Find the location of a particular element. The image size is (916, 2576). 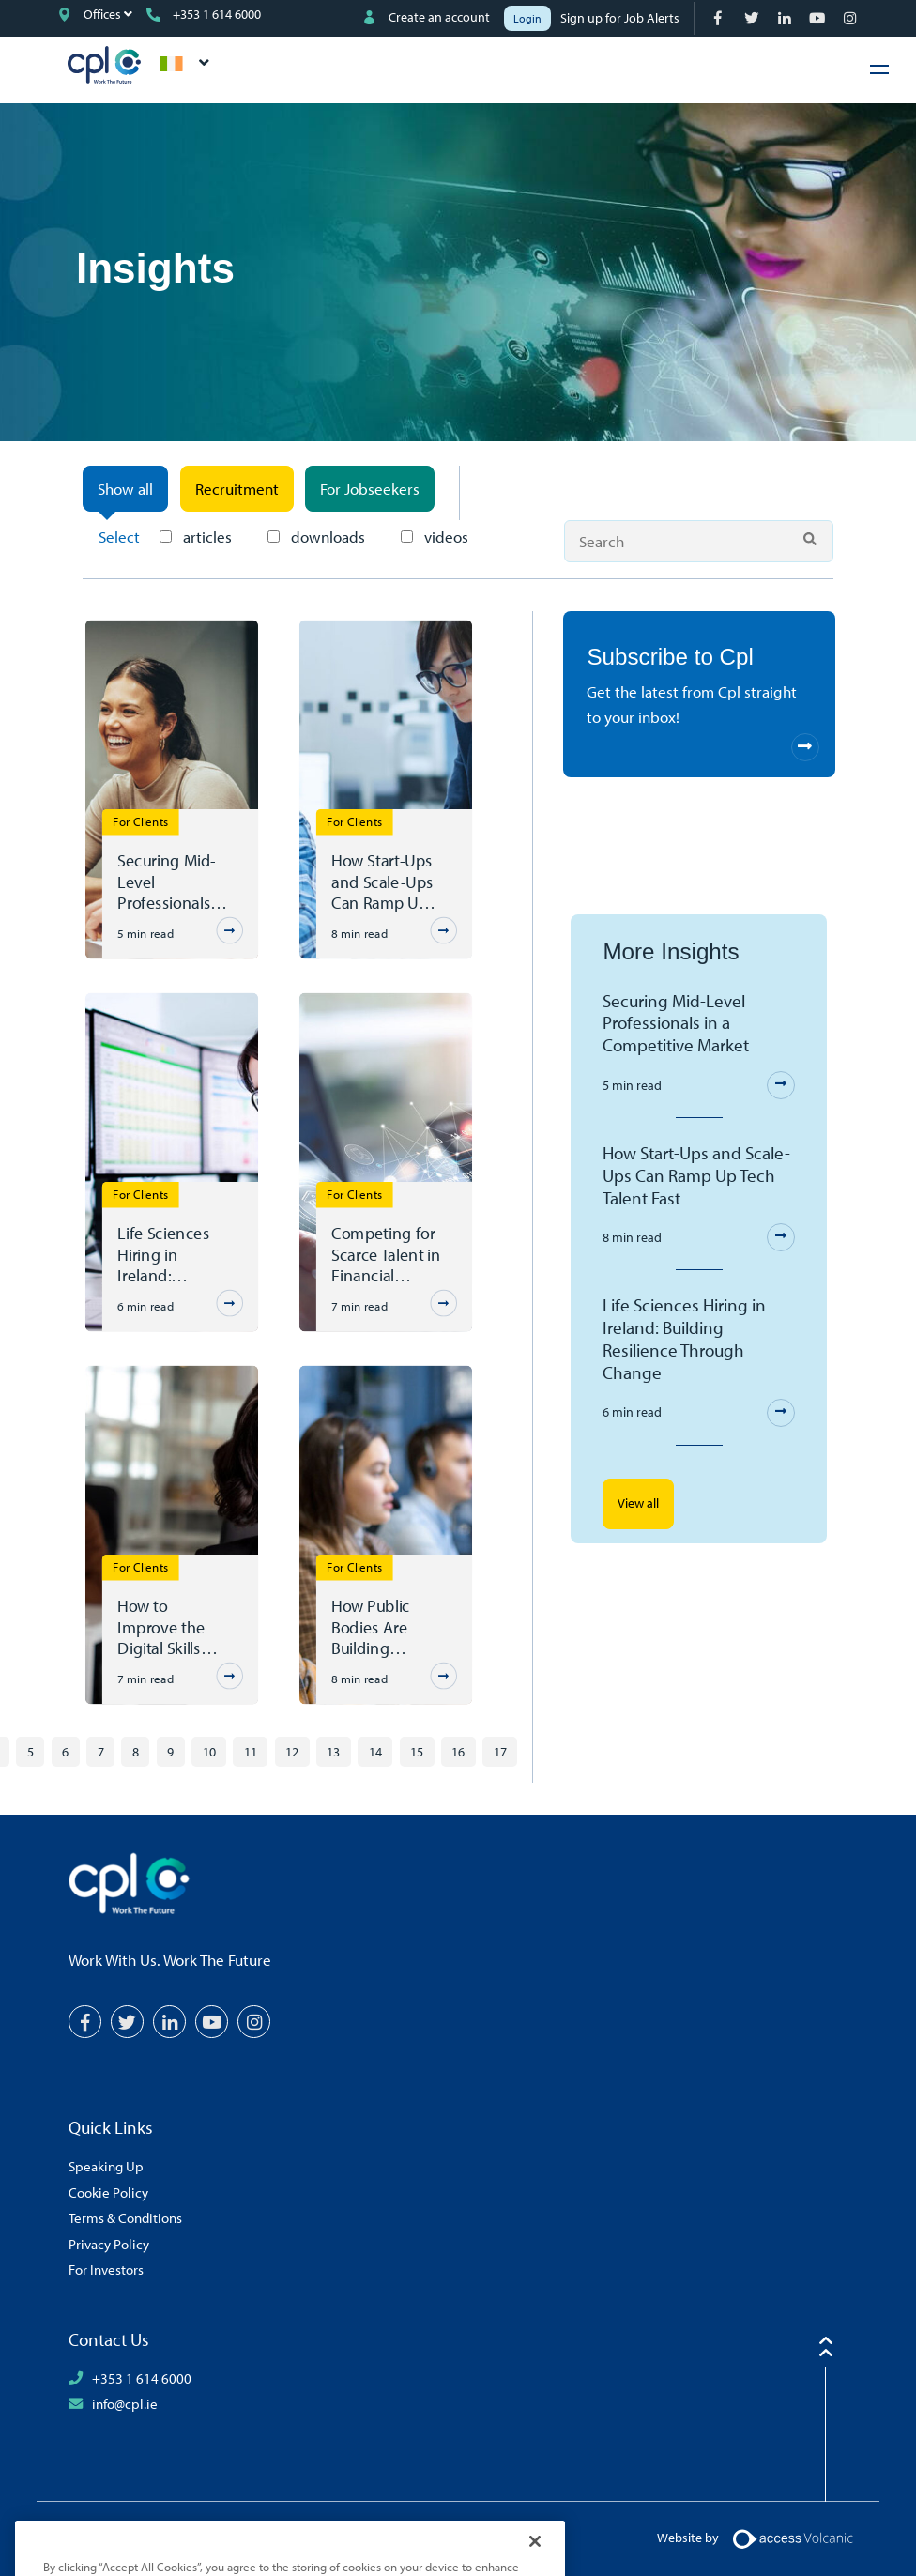

10 is located at coordinates (209, 1751).